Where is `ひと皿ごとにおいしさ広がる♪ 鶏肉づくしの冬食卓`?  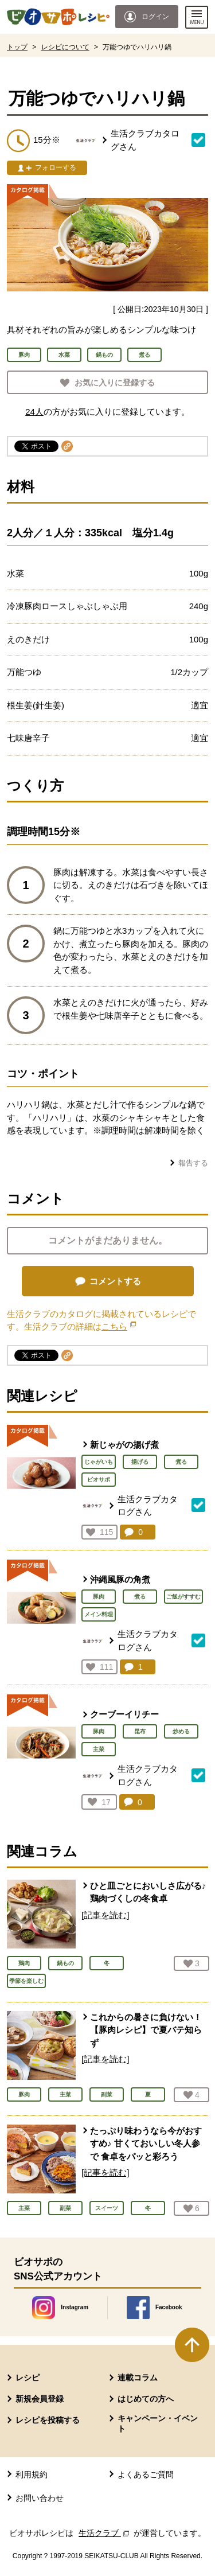
ひと皿ごとにおいしさ広がる♪ 鶏肉づくしの冬食卓 is located at coordinates (148, 1892).